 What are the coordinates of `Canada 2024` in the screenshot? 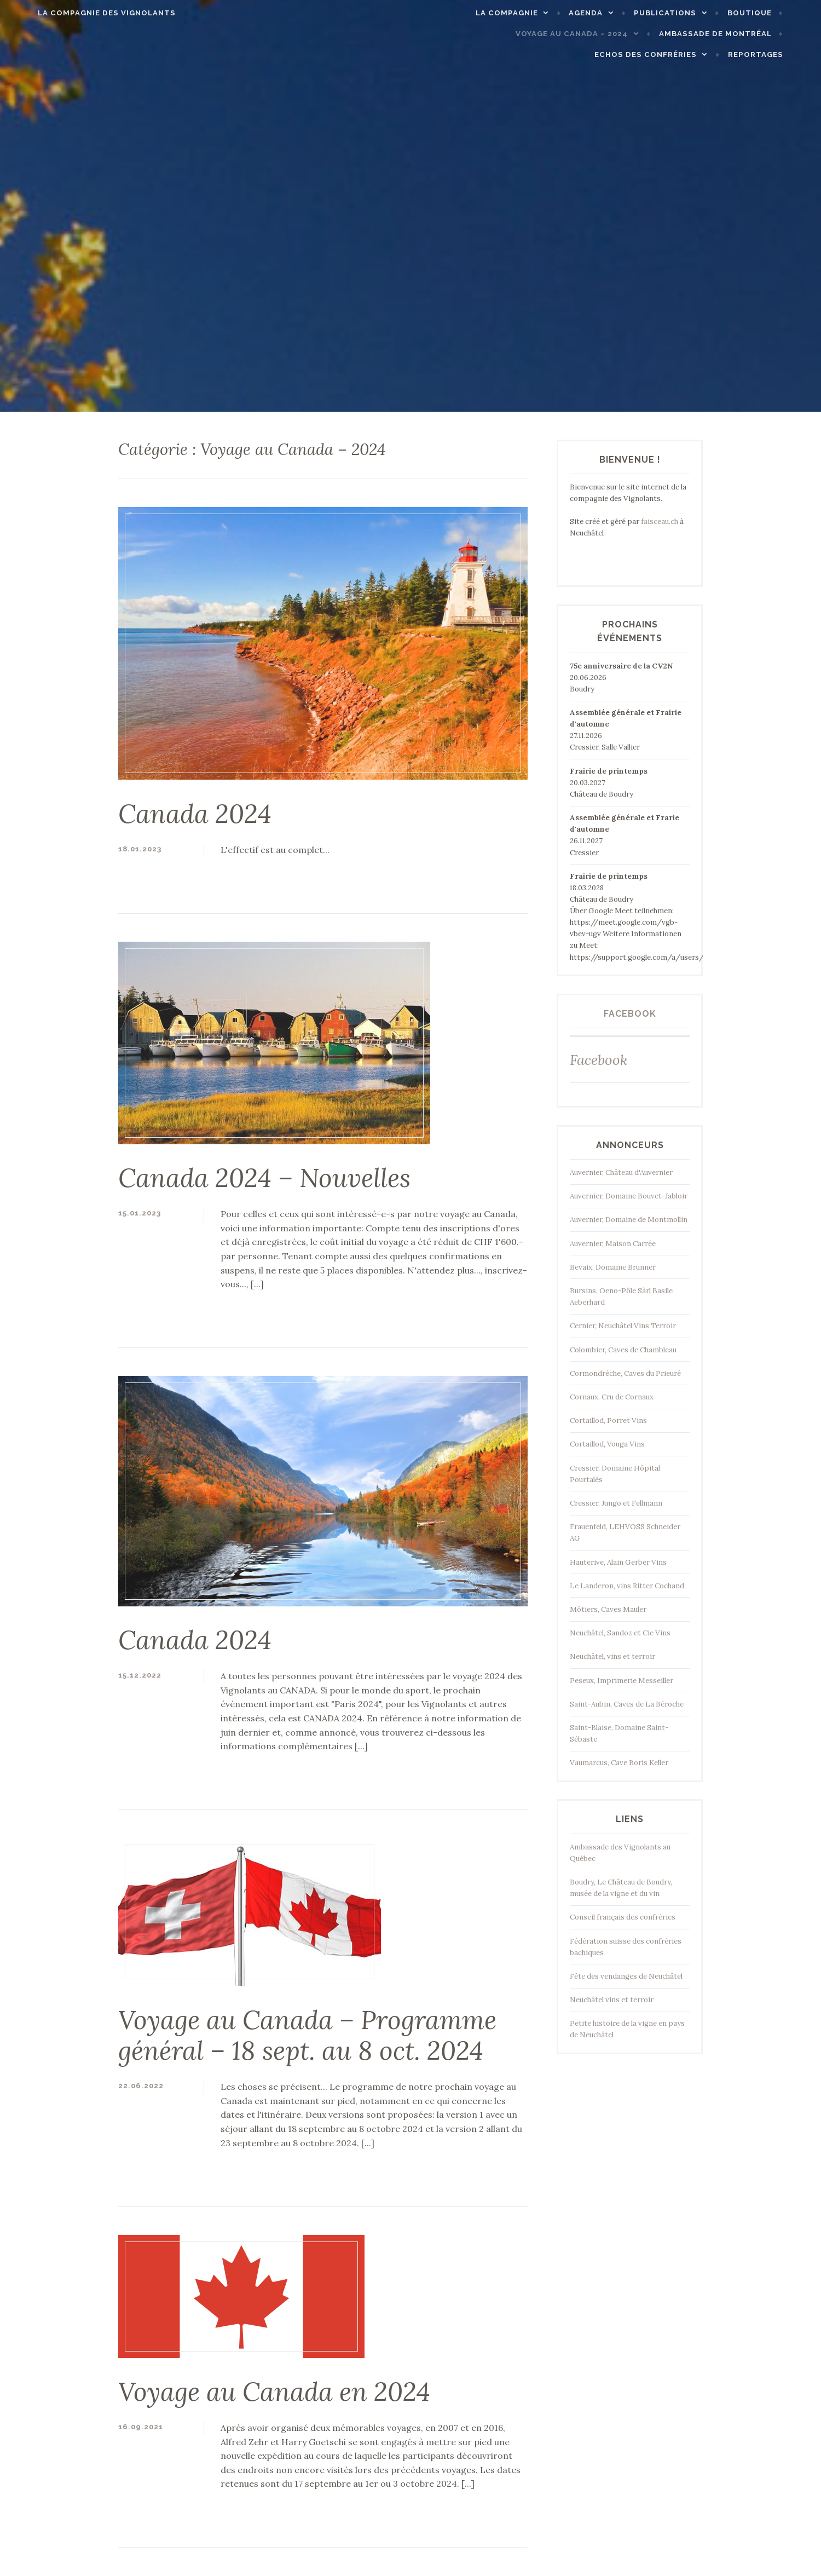 It's located at (194, 813).